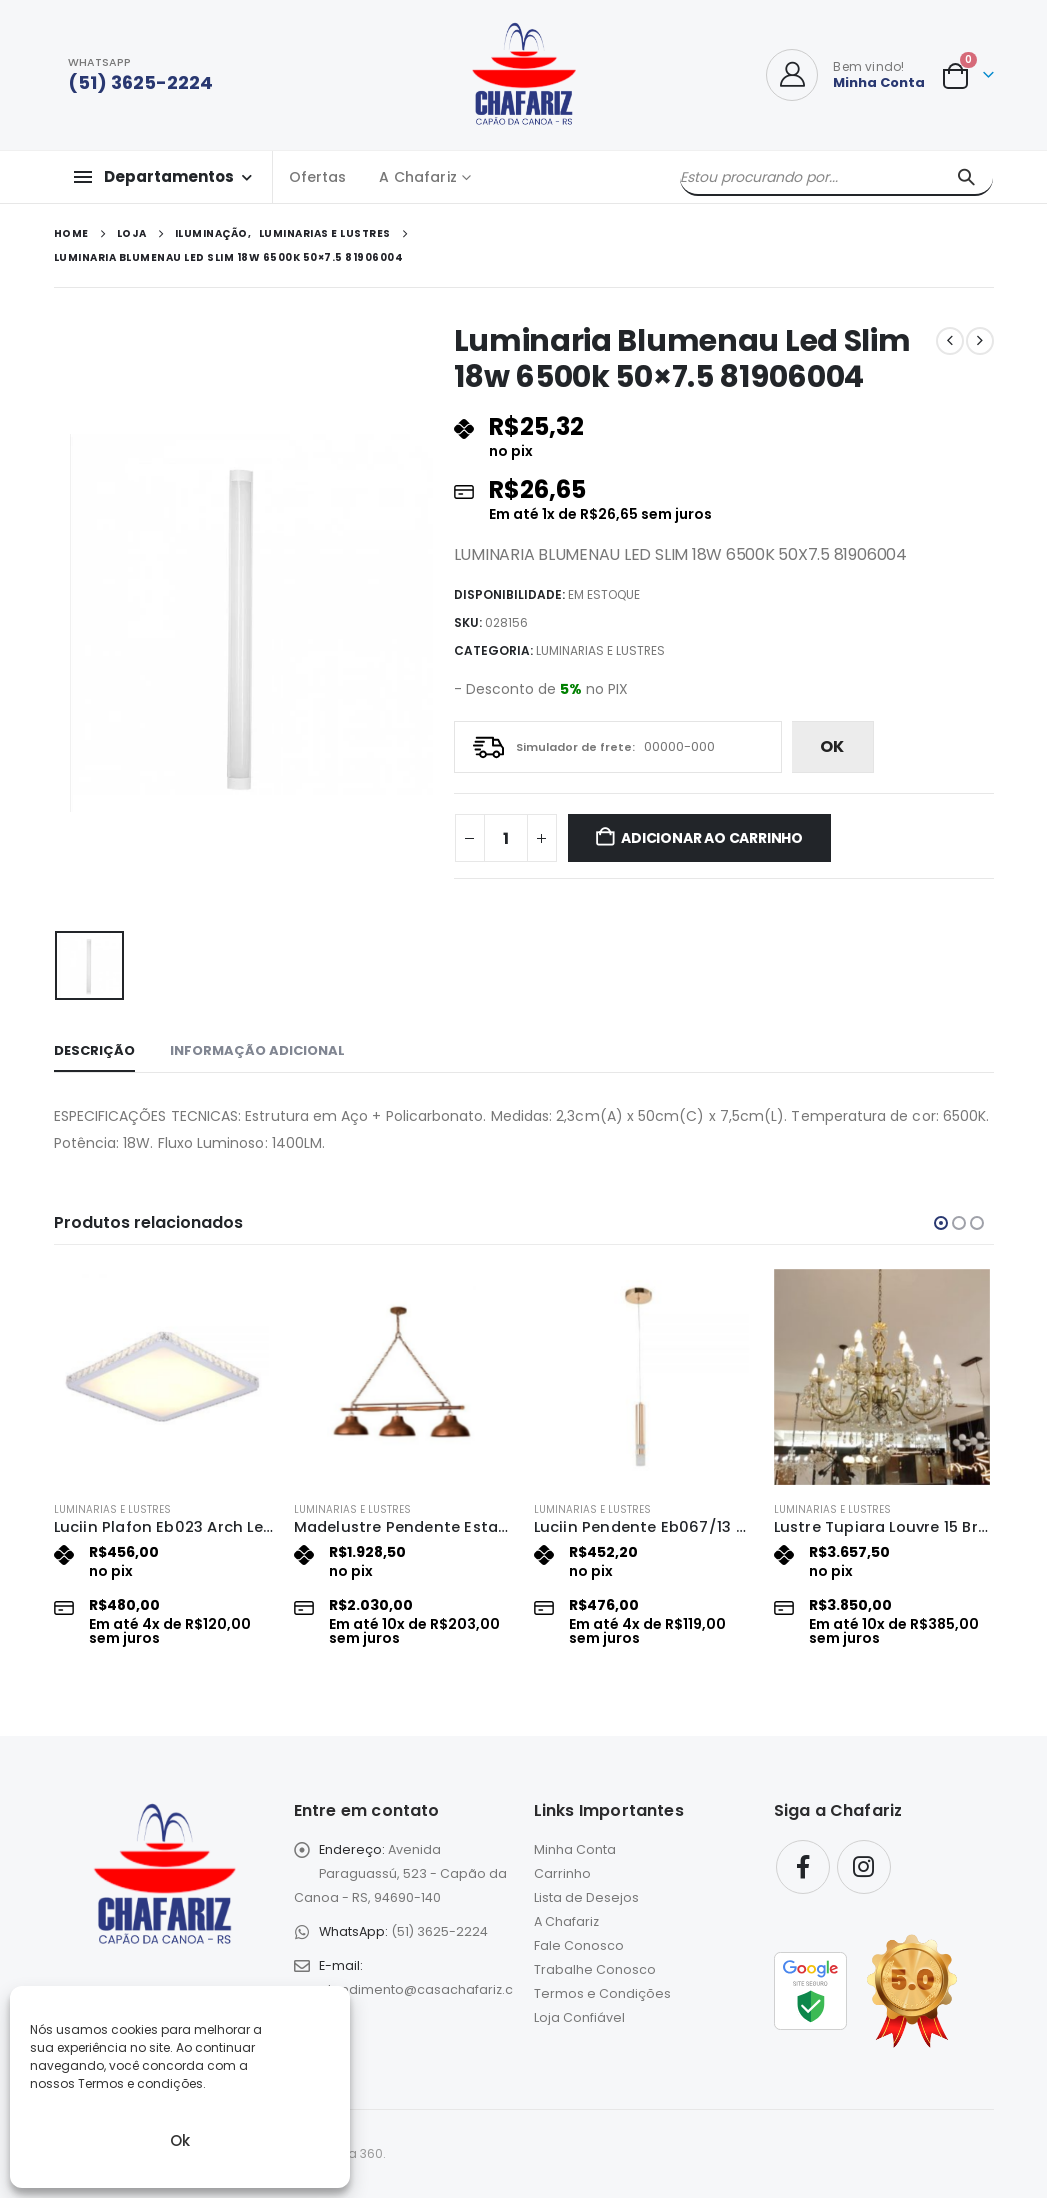 Image resolution: width=1047 pixels, height=2198 pixels. Describe the element at coordinates (354, 2153) in the screenshot. I see `eLoja 360` at that location.